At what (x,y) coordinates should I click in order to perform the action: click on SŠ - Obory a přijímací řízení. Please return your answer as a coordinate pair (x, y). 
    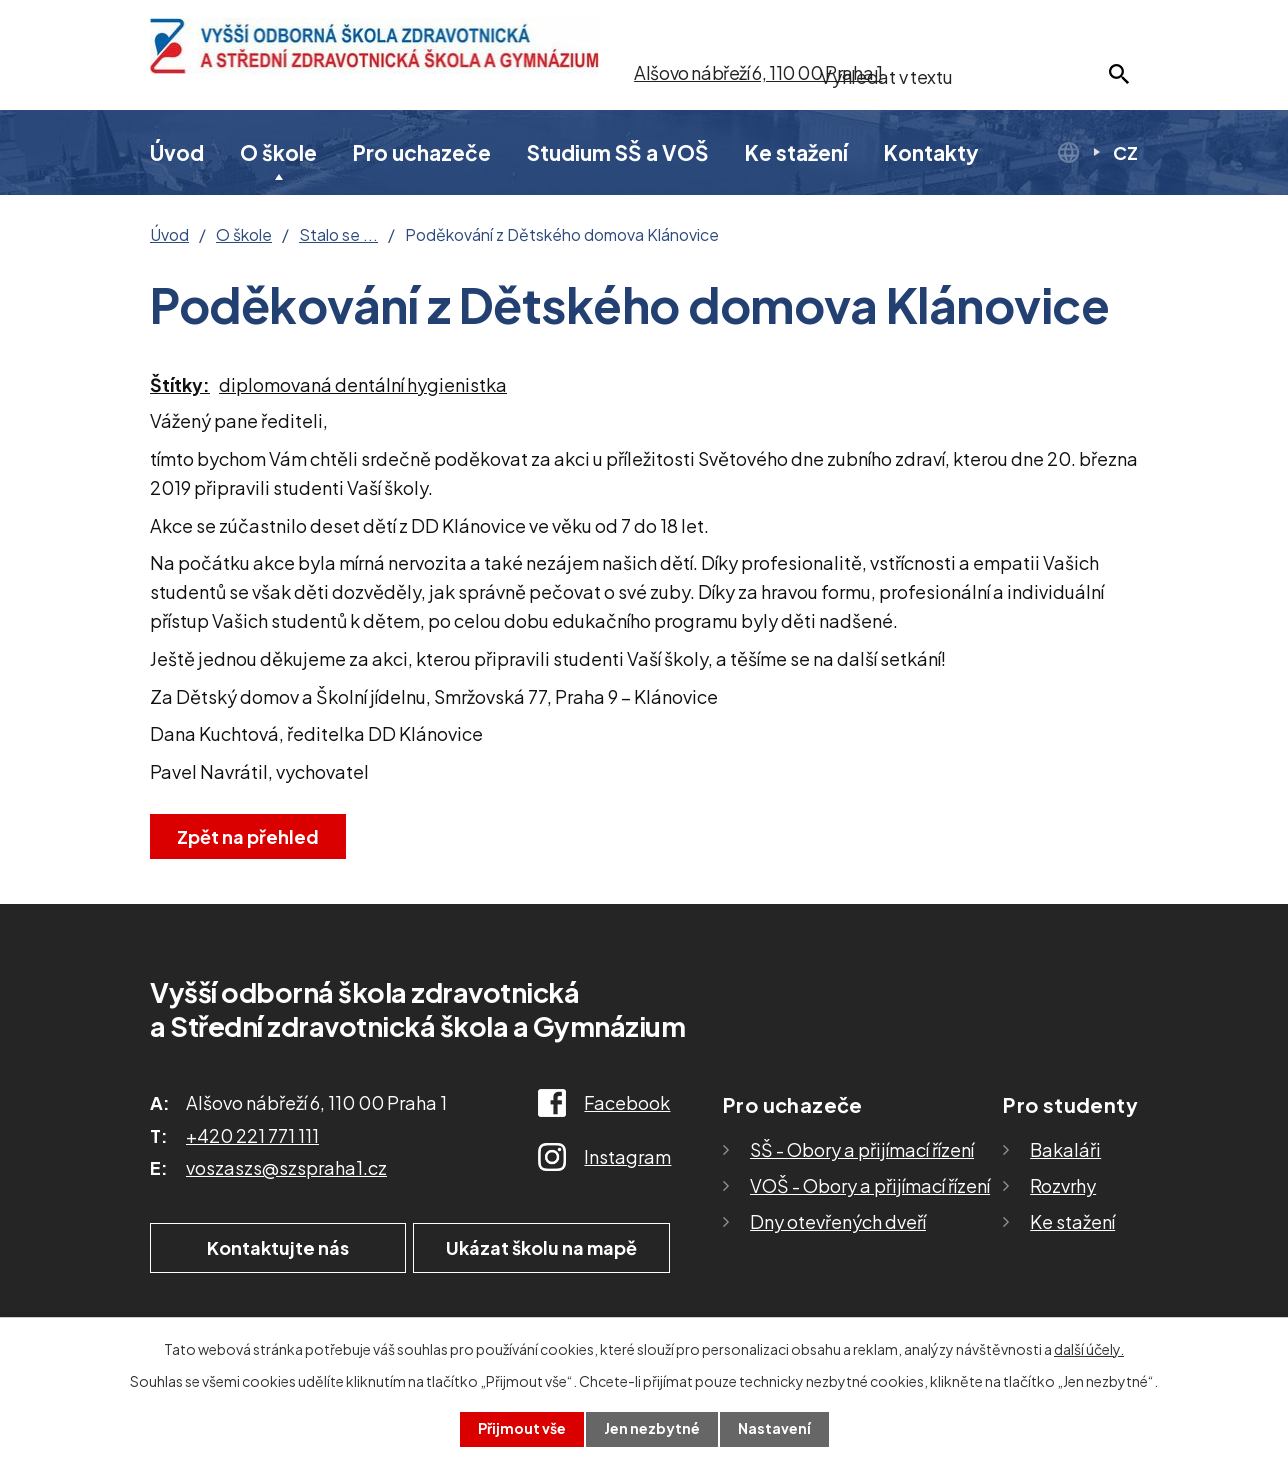
    Looking at the image, I should click on (862, 1149).